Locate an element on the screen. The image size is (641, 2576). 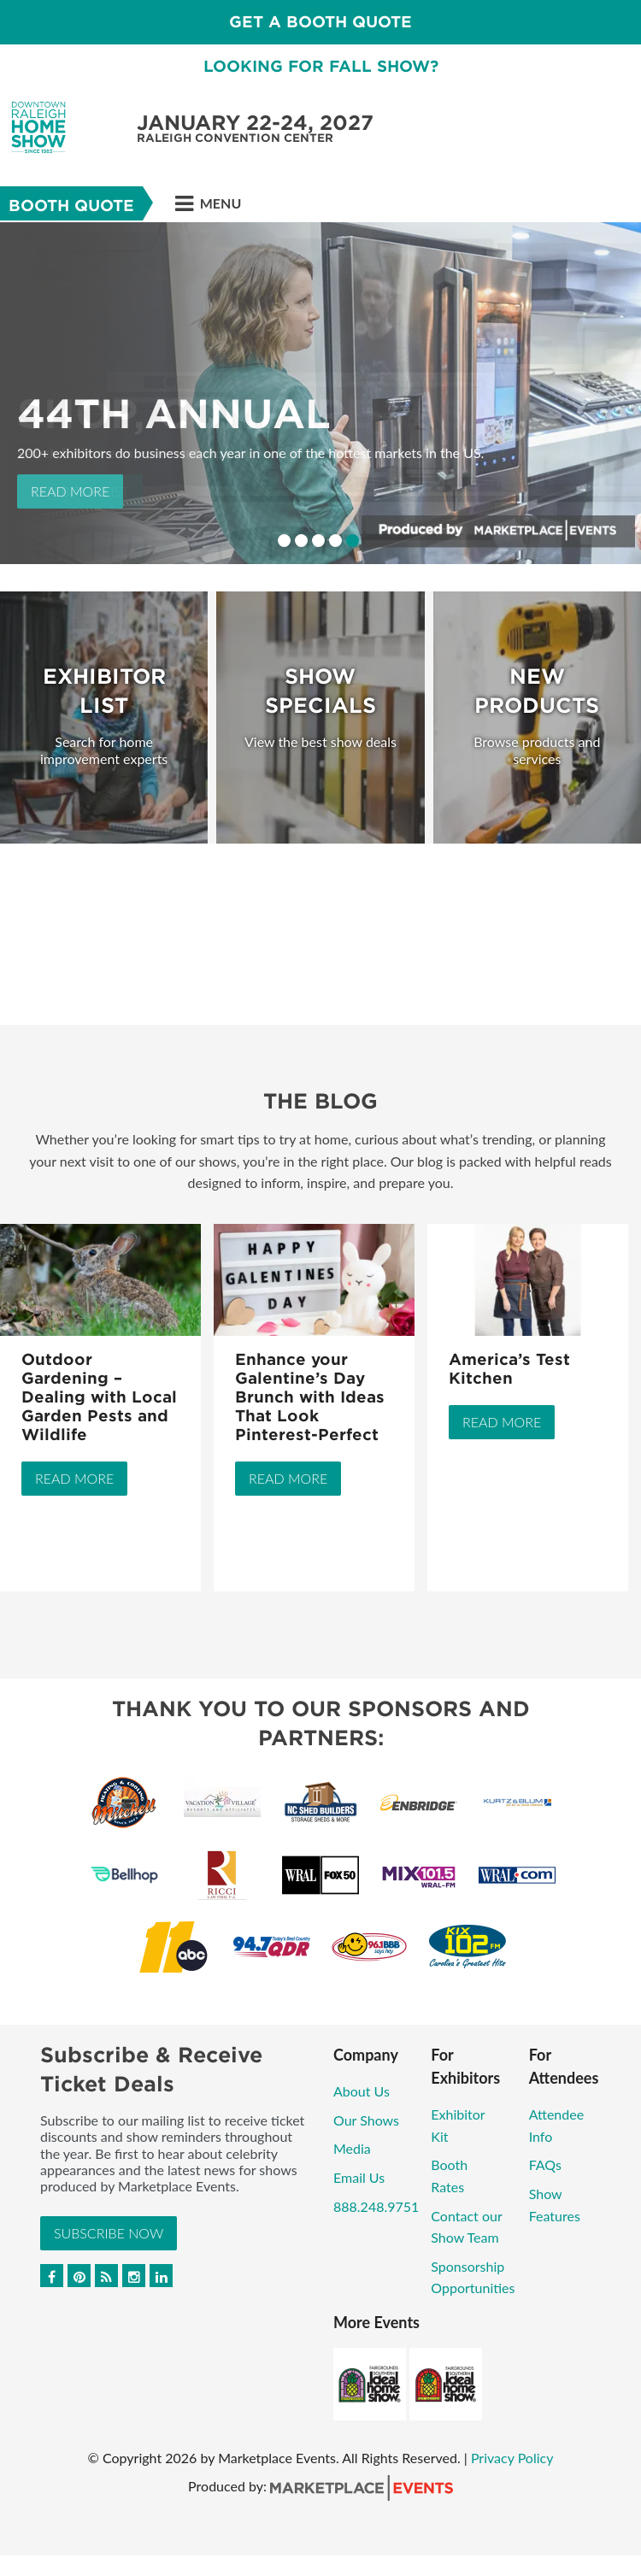
Email Us is located at coordinates (359, 2177).